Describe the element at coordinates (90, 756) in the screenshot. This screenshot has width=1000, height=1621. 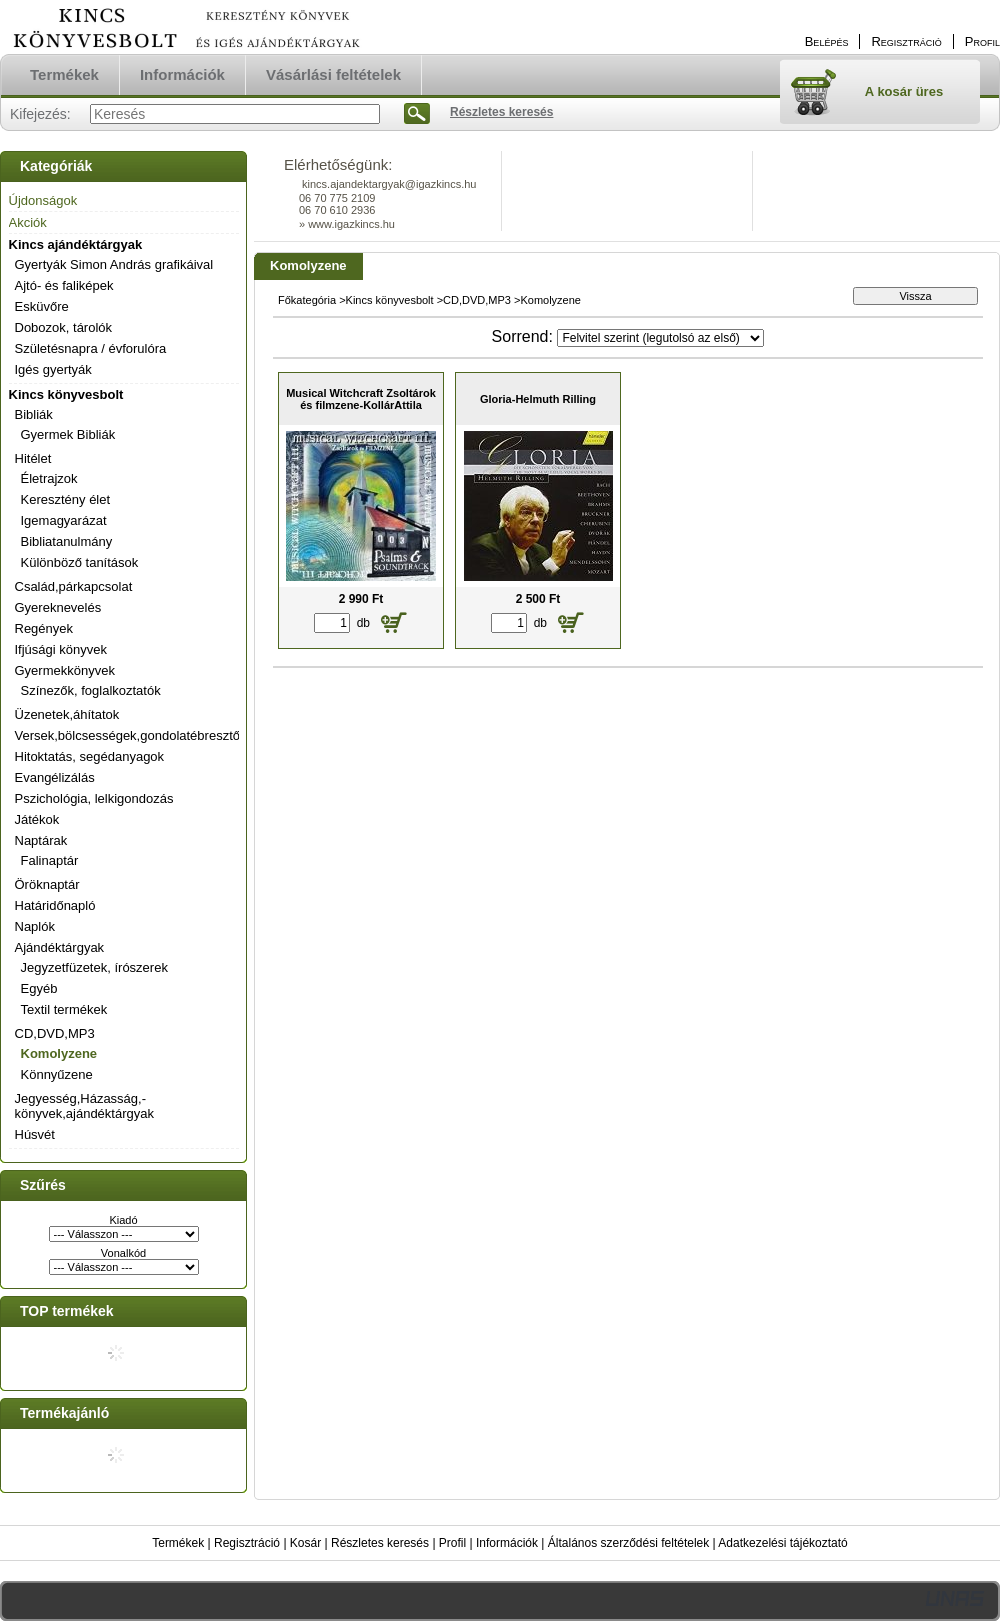
I see `Hitoktatás, segédanyagok` at that location.